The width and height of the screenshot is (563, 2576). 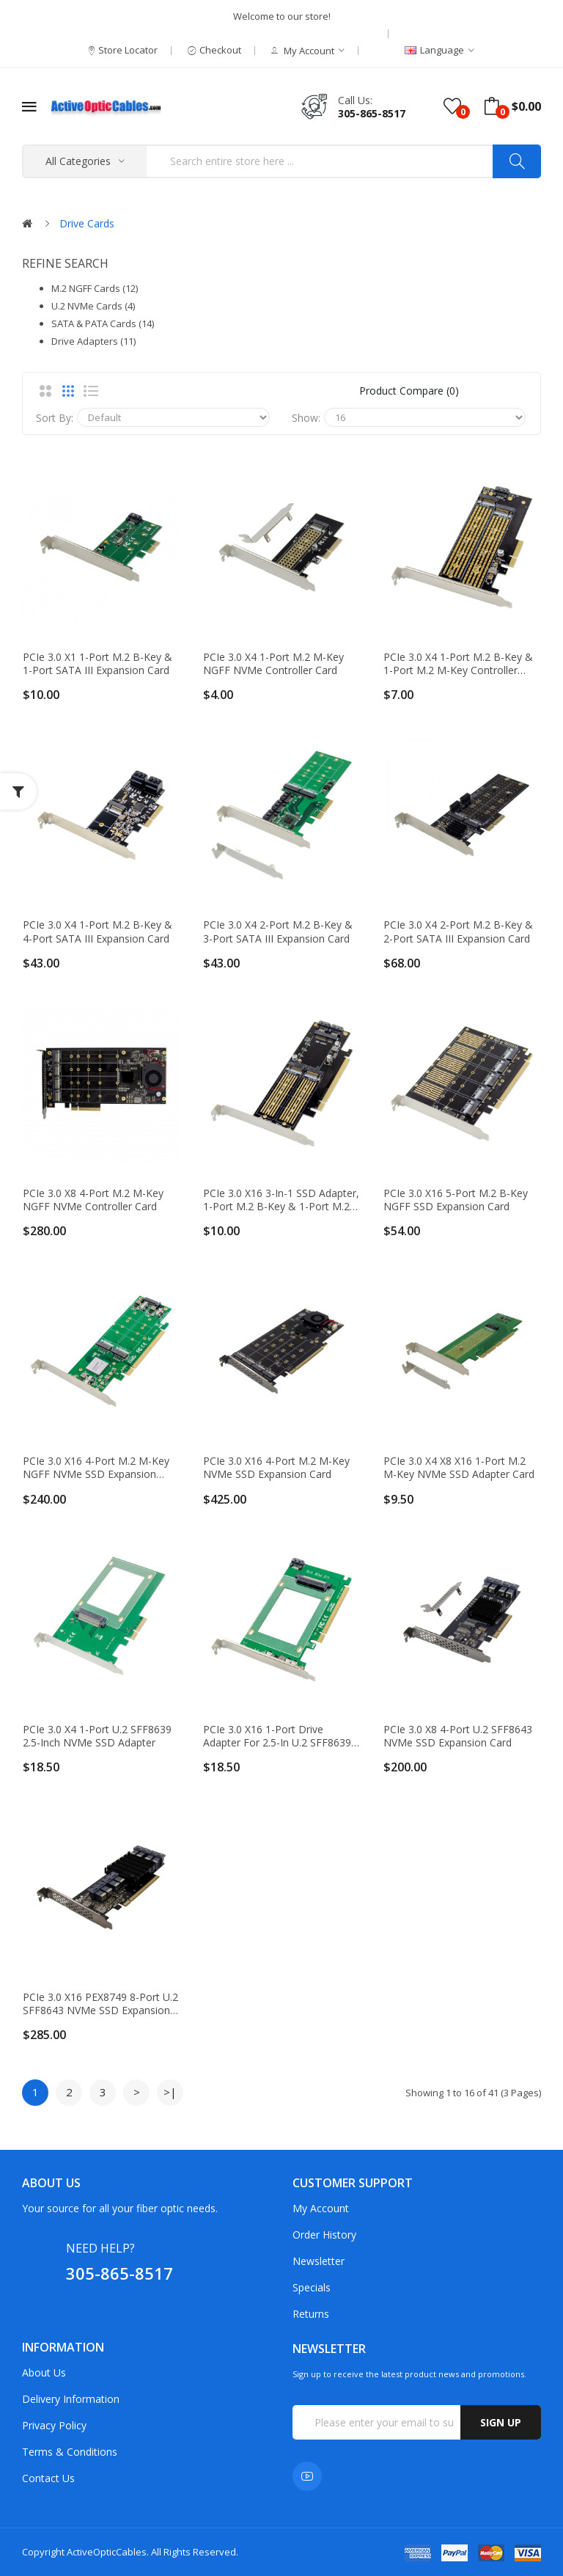 I want to click on Contact Us, so click(x=48, y=2478).